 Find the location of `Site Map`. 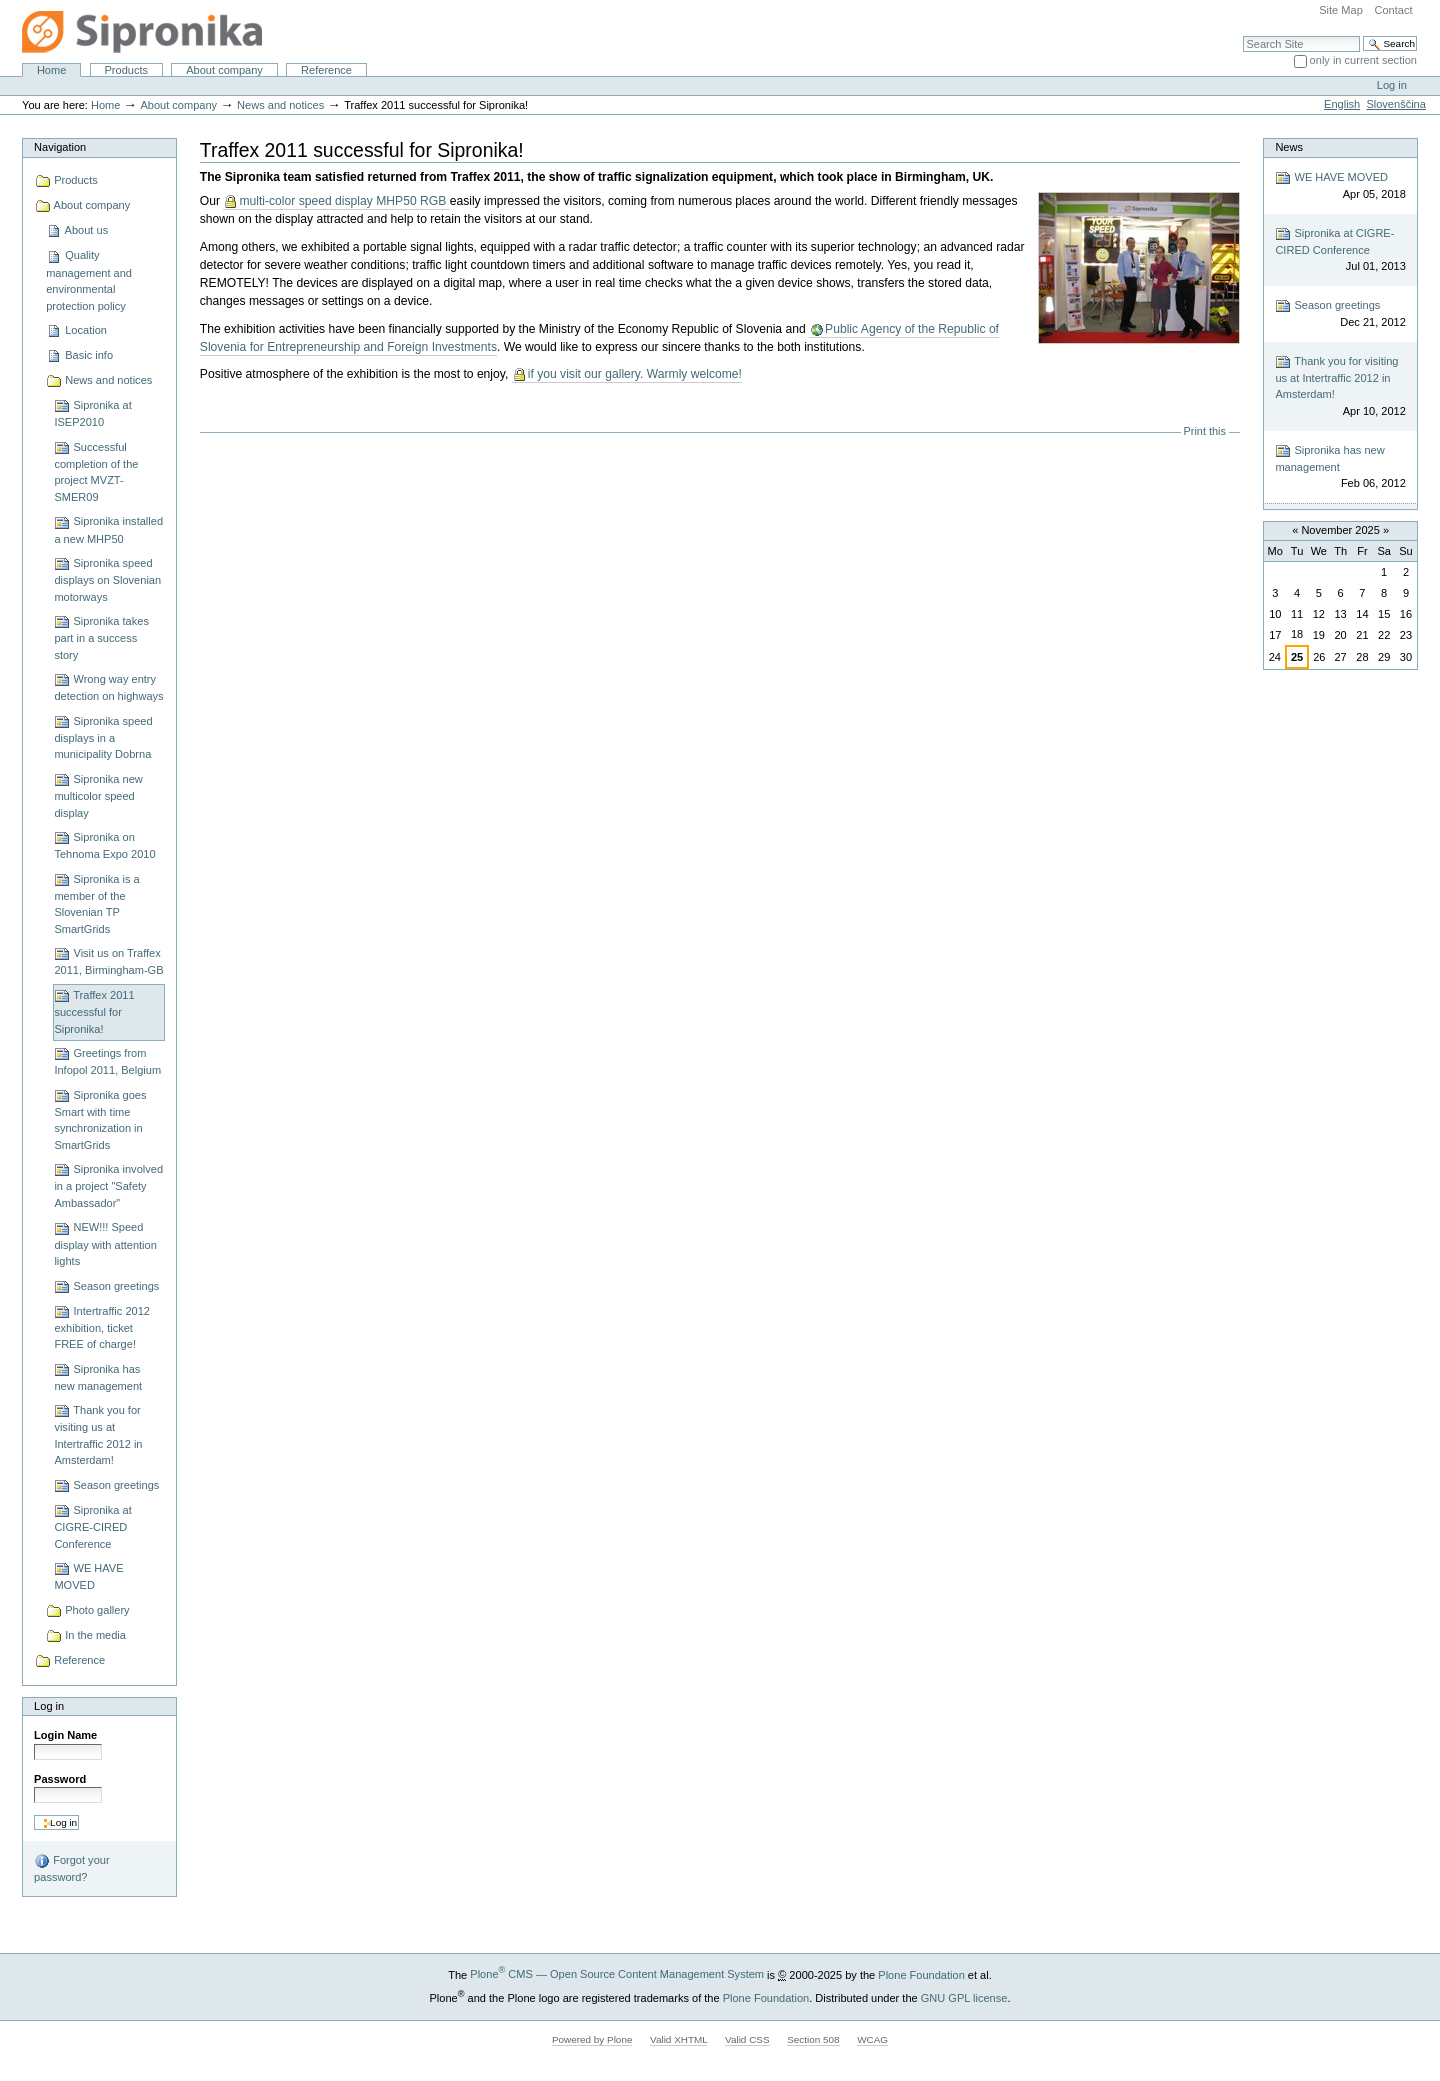

Site Map is located at coordinates (1341, 10).